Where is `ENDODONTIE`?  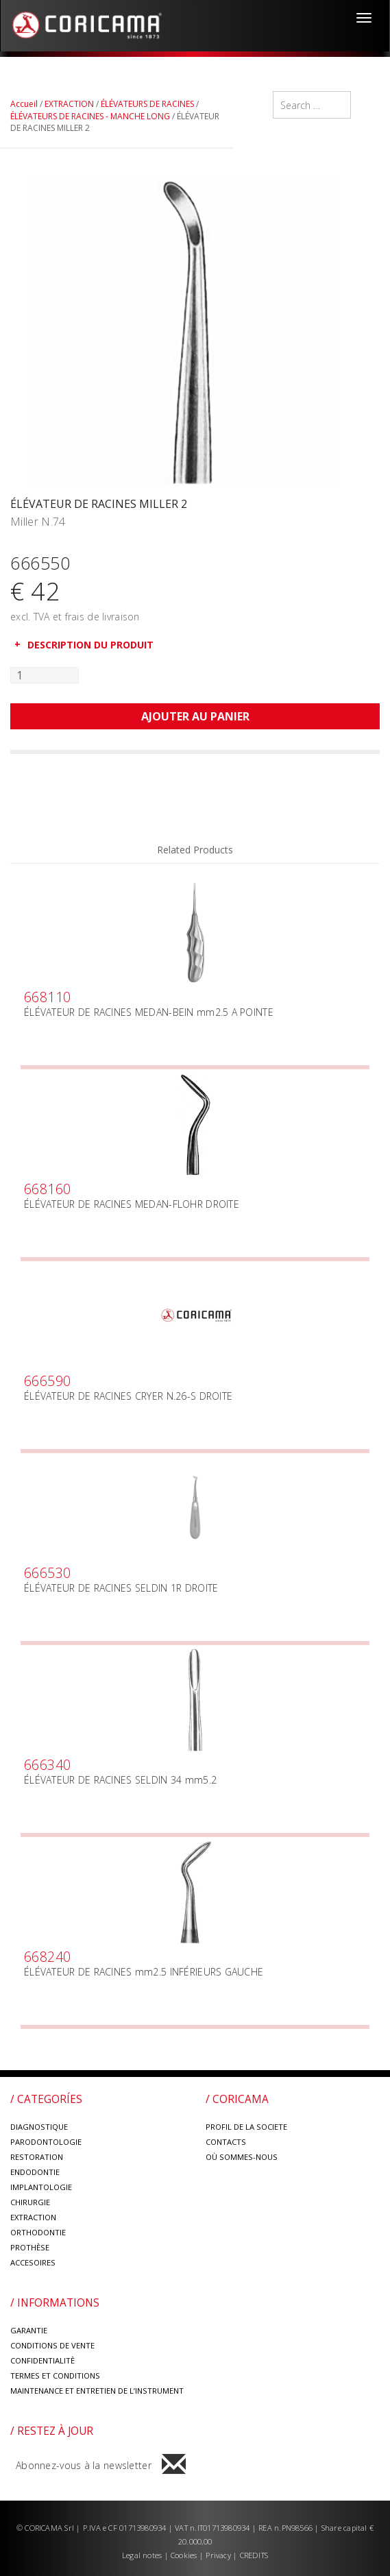 ENDODONTIE is located at coordinates (35, 2172).